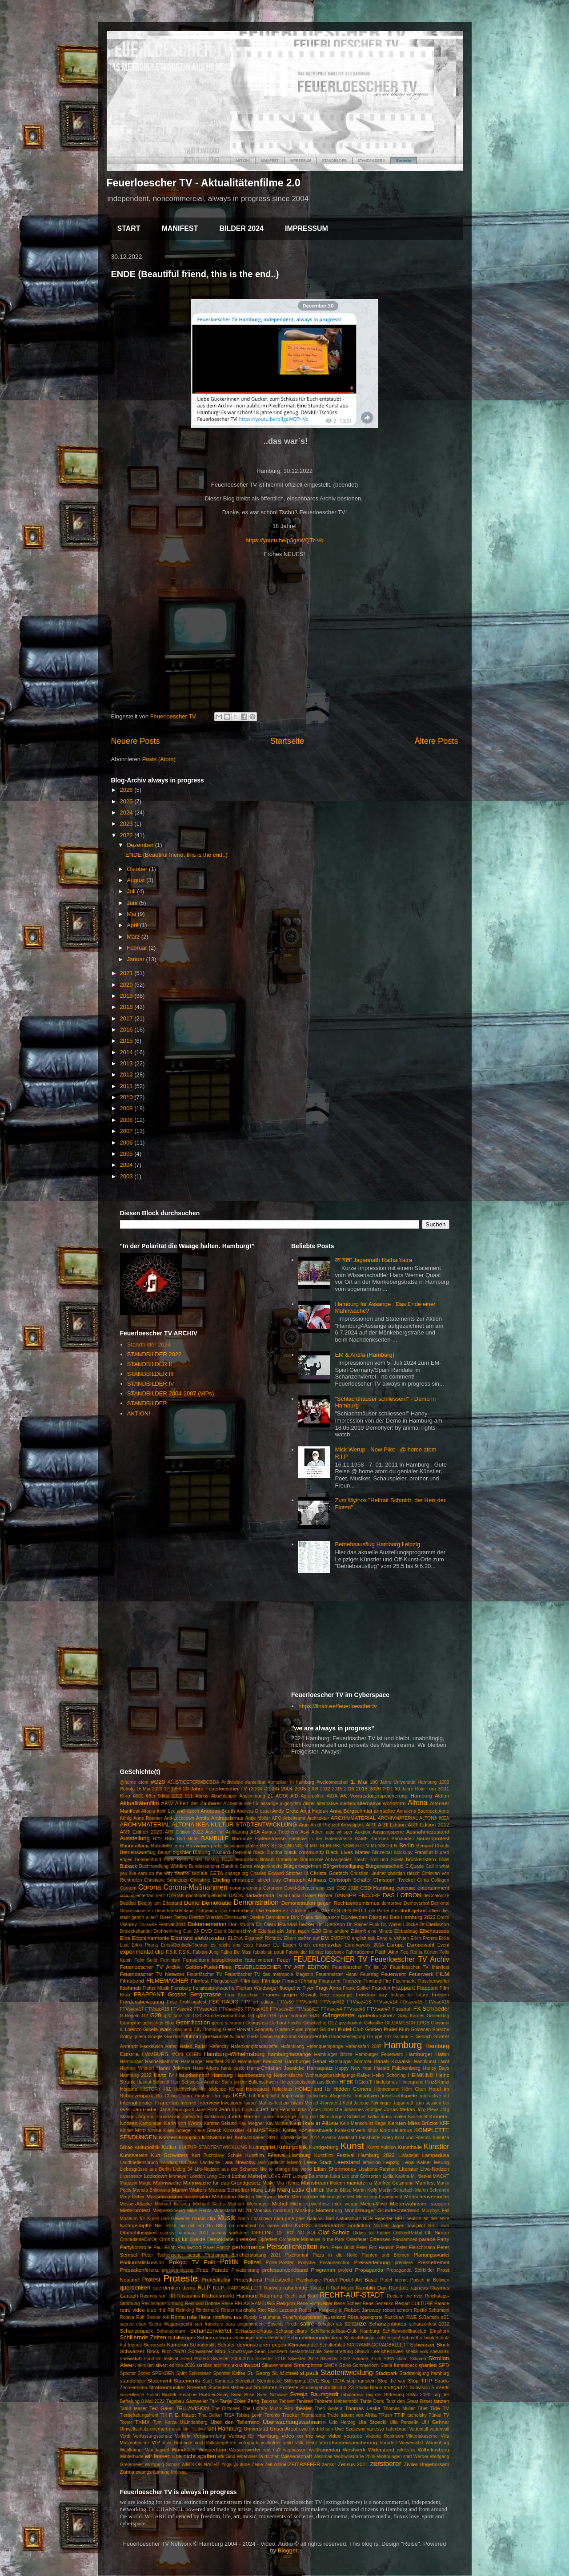 This screenshot has width=569, height=2576. Describe the element at coordinates (207, 2130) in the screenshot. I see `Klaus Staeck` at that location.